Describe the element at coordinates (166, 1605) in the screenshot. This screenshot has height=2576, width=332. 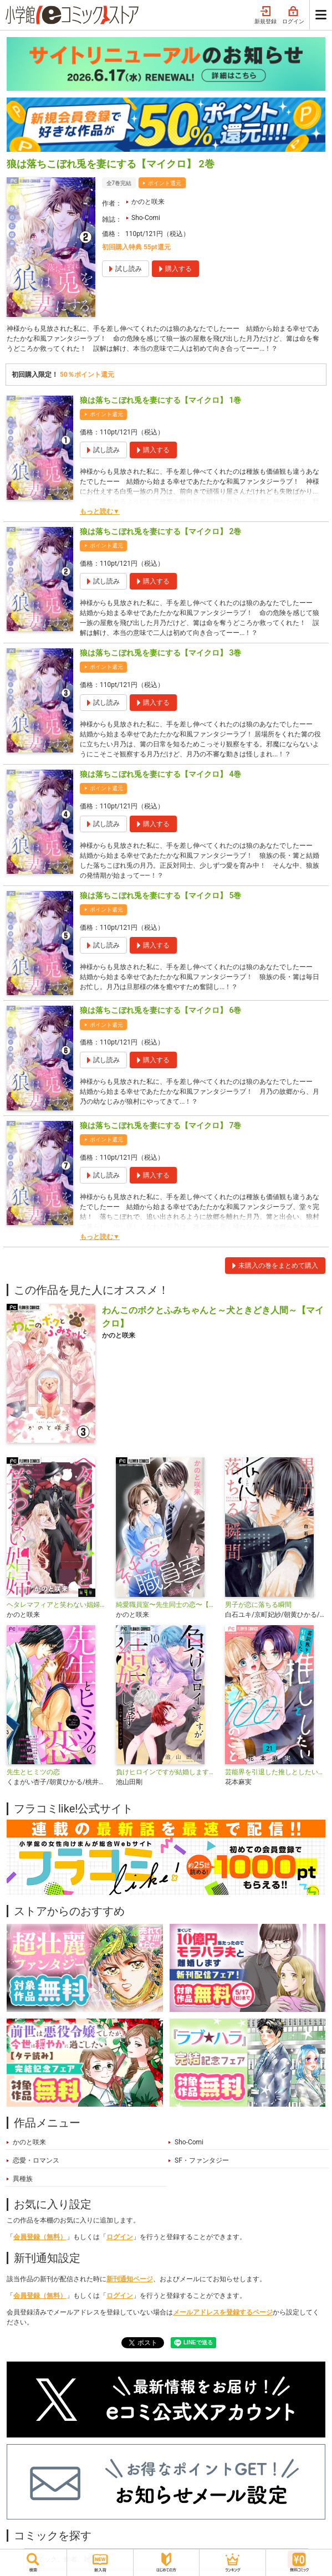
I see `純愛職員室〜先生同士の恋〜【マイクロ】` at that location.